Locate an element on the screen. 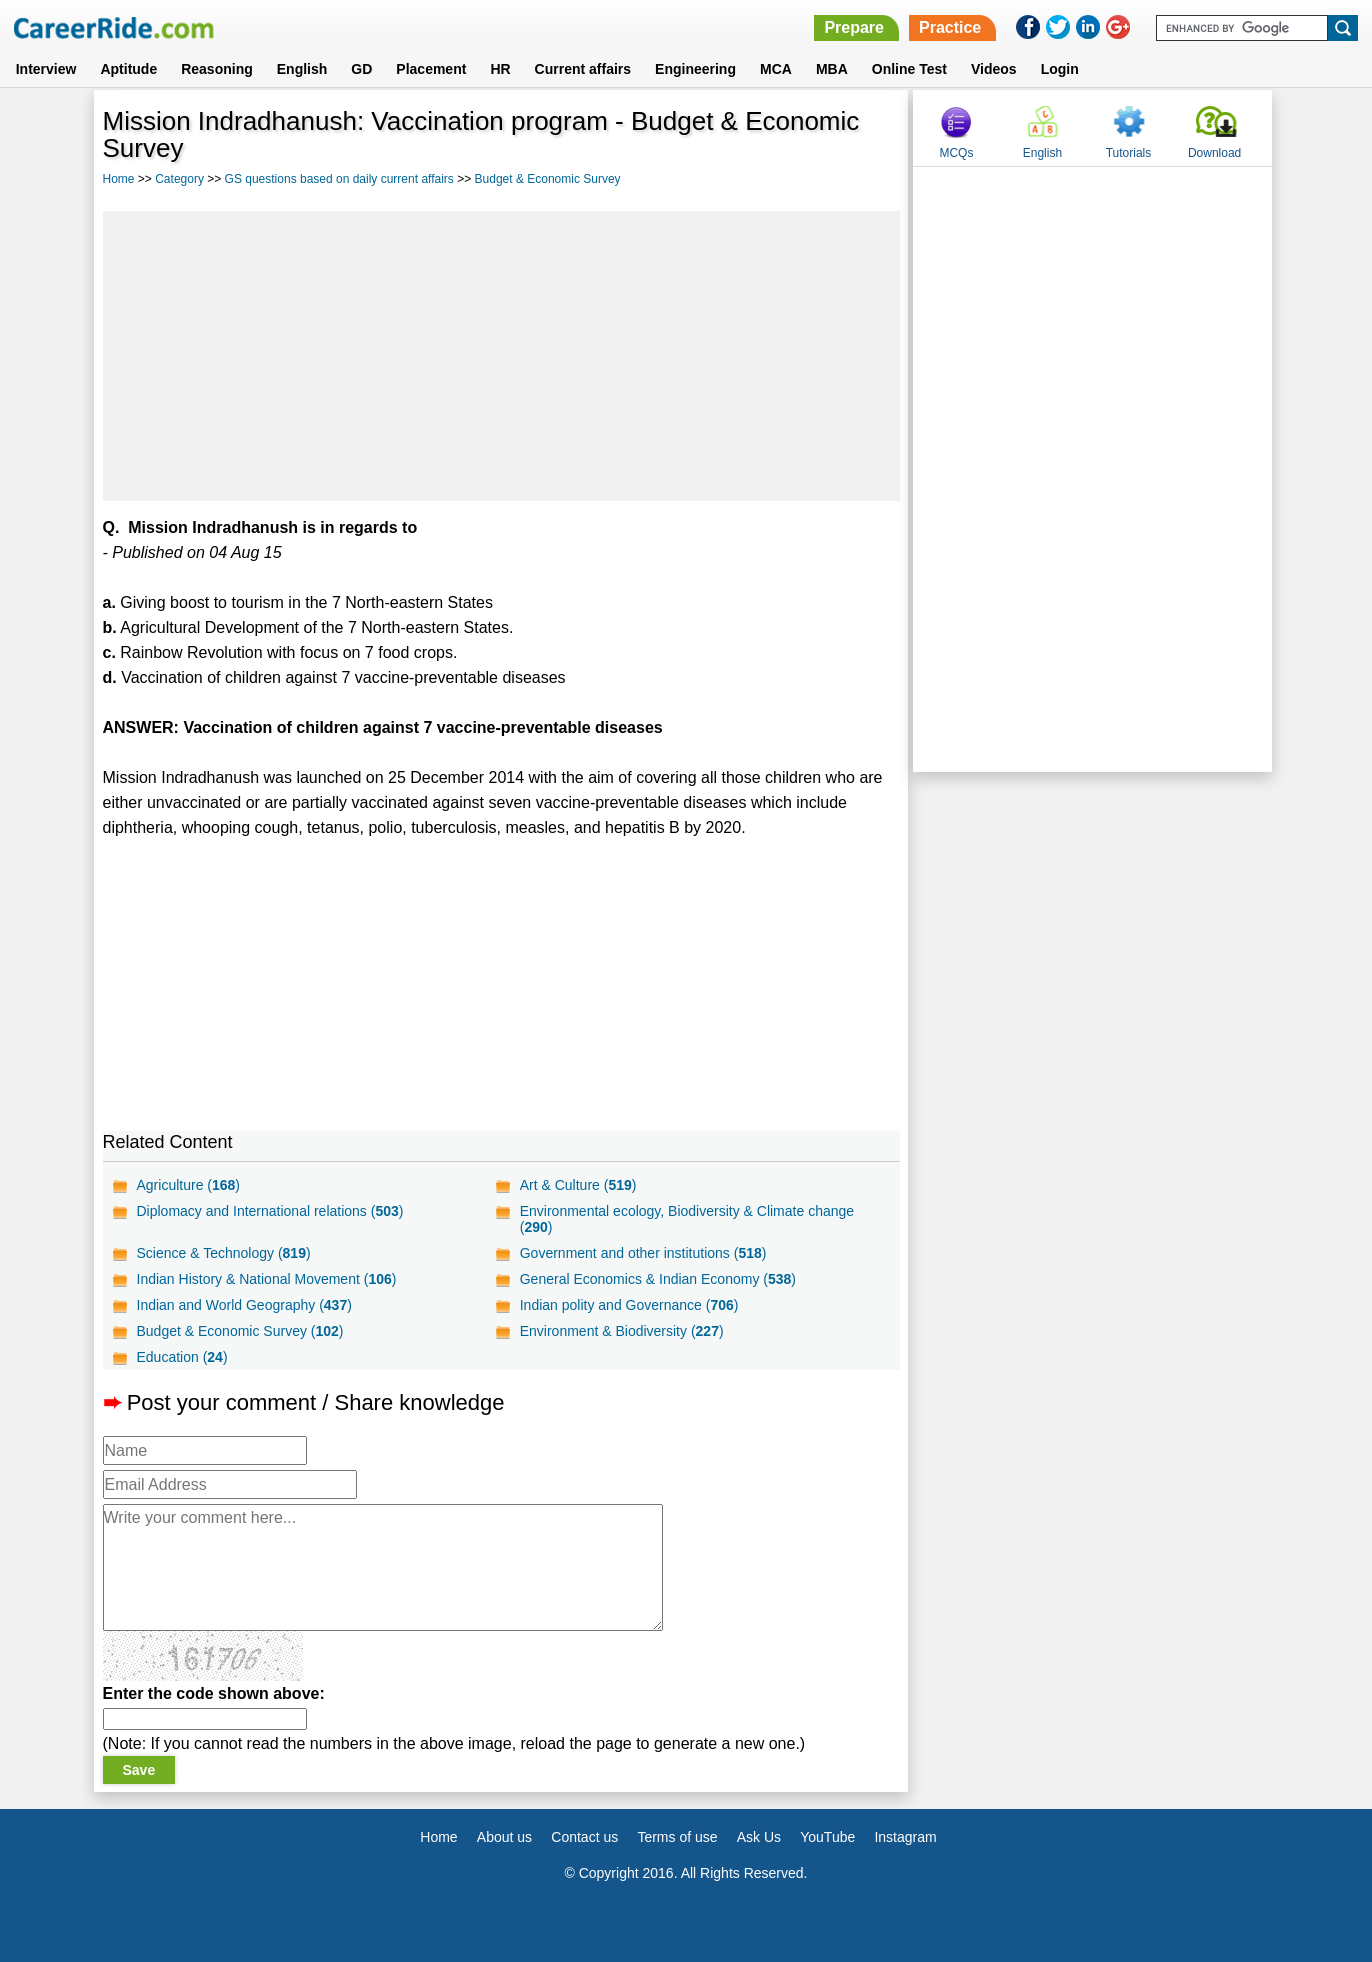  Education () is located at coordinates (182, 1357).